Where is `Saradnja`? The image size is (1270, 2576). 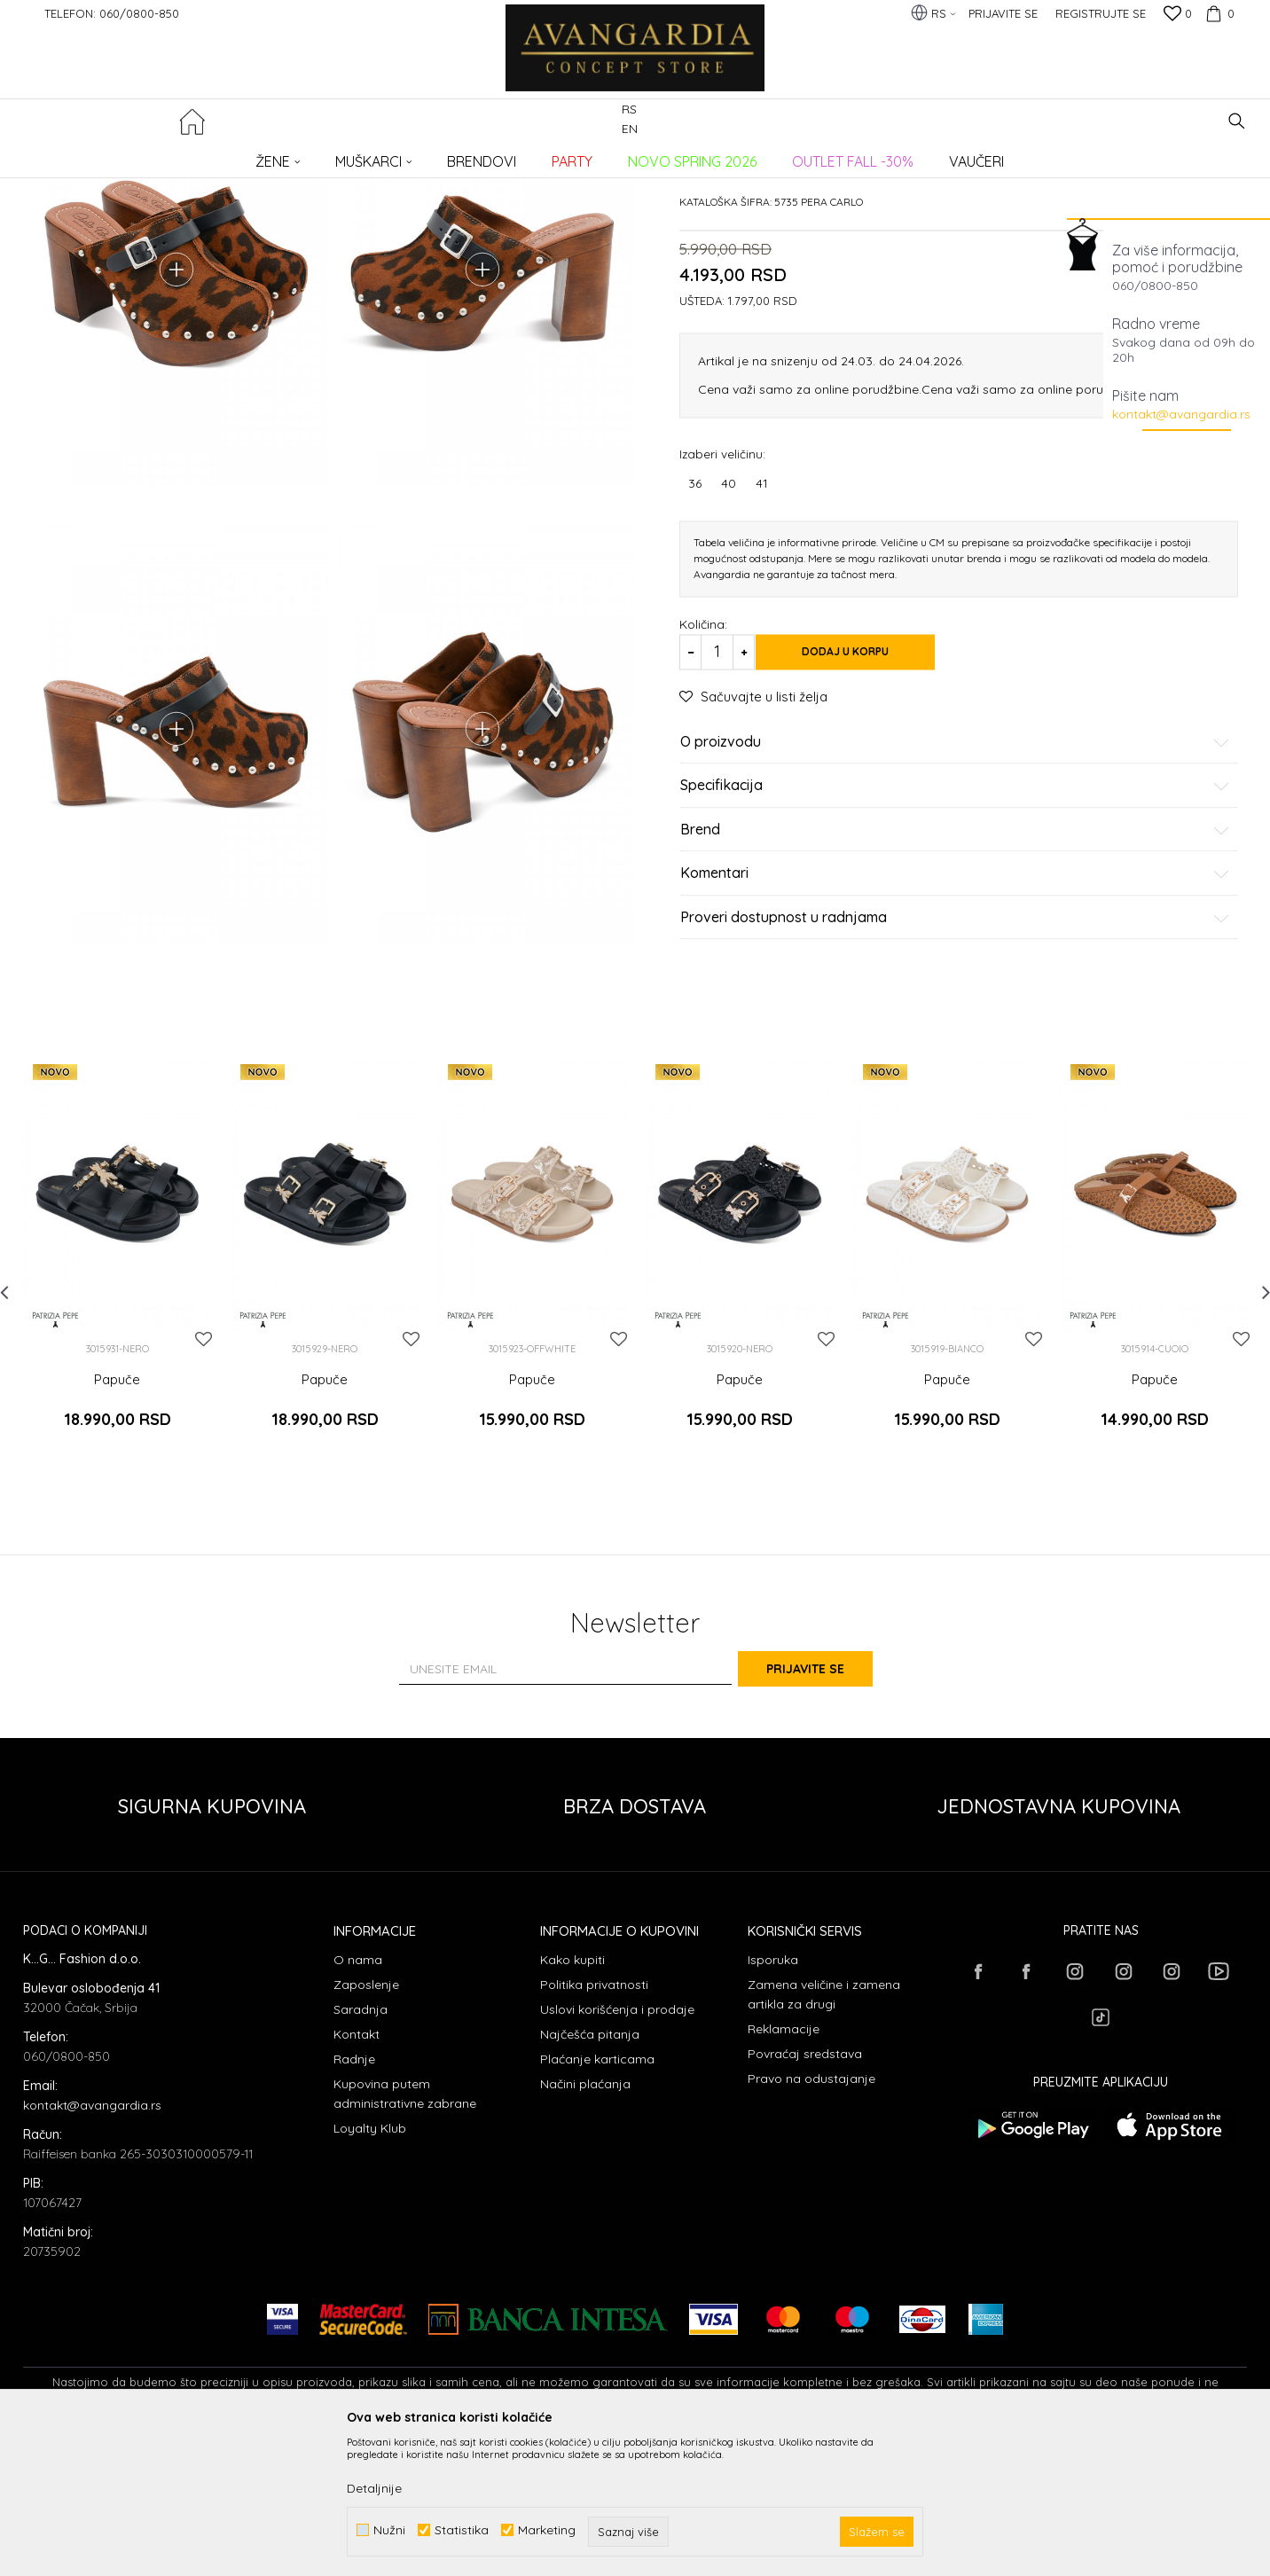 Saradnja is located at coordinates (360, 2149).